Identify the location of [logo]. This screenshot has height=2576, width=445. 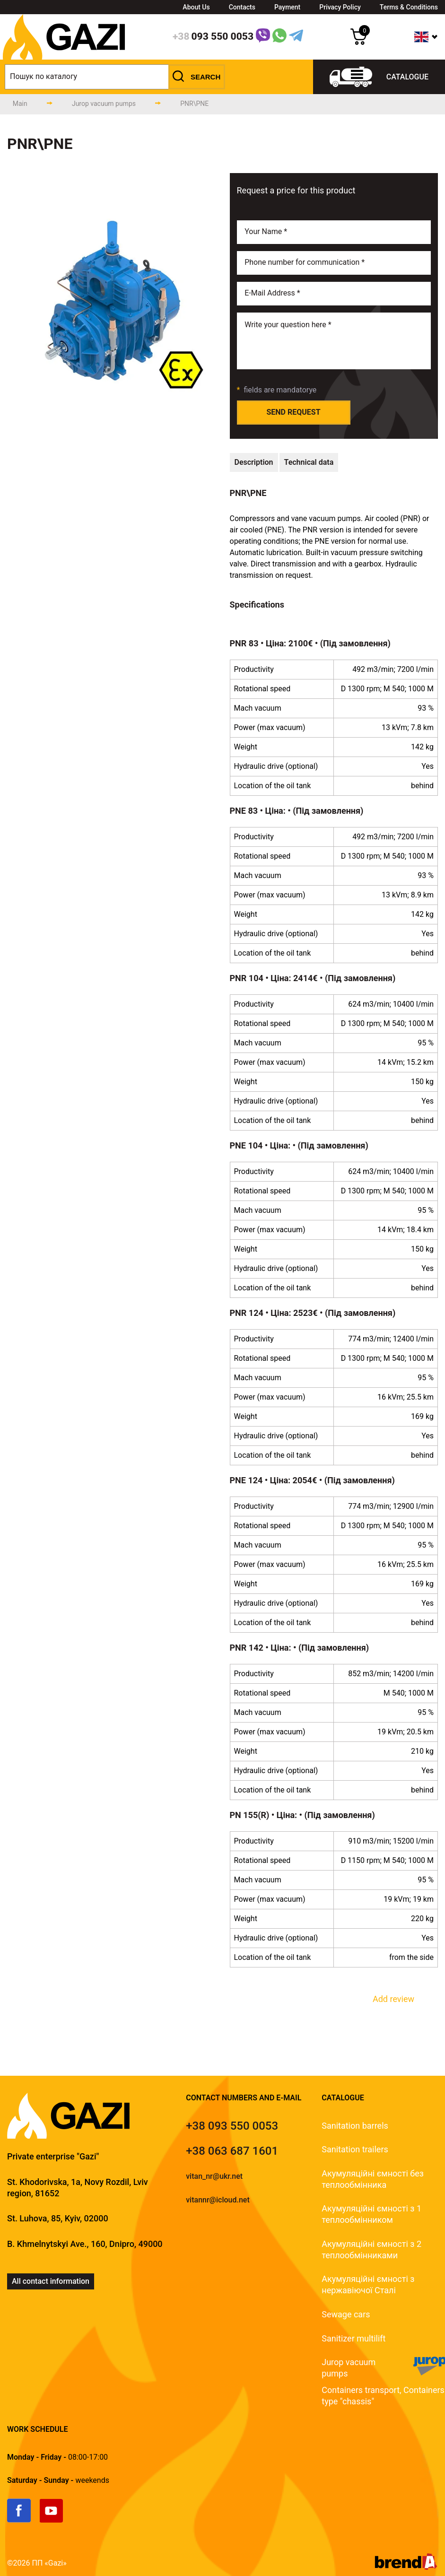
(63, 56).